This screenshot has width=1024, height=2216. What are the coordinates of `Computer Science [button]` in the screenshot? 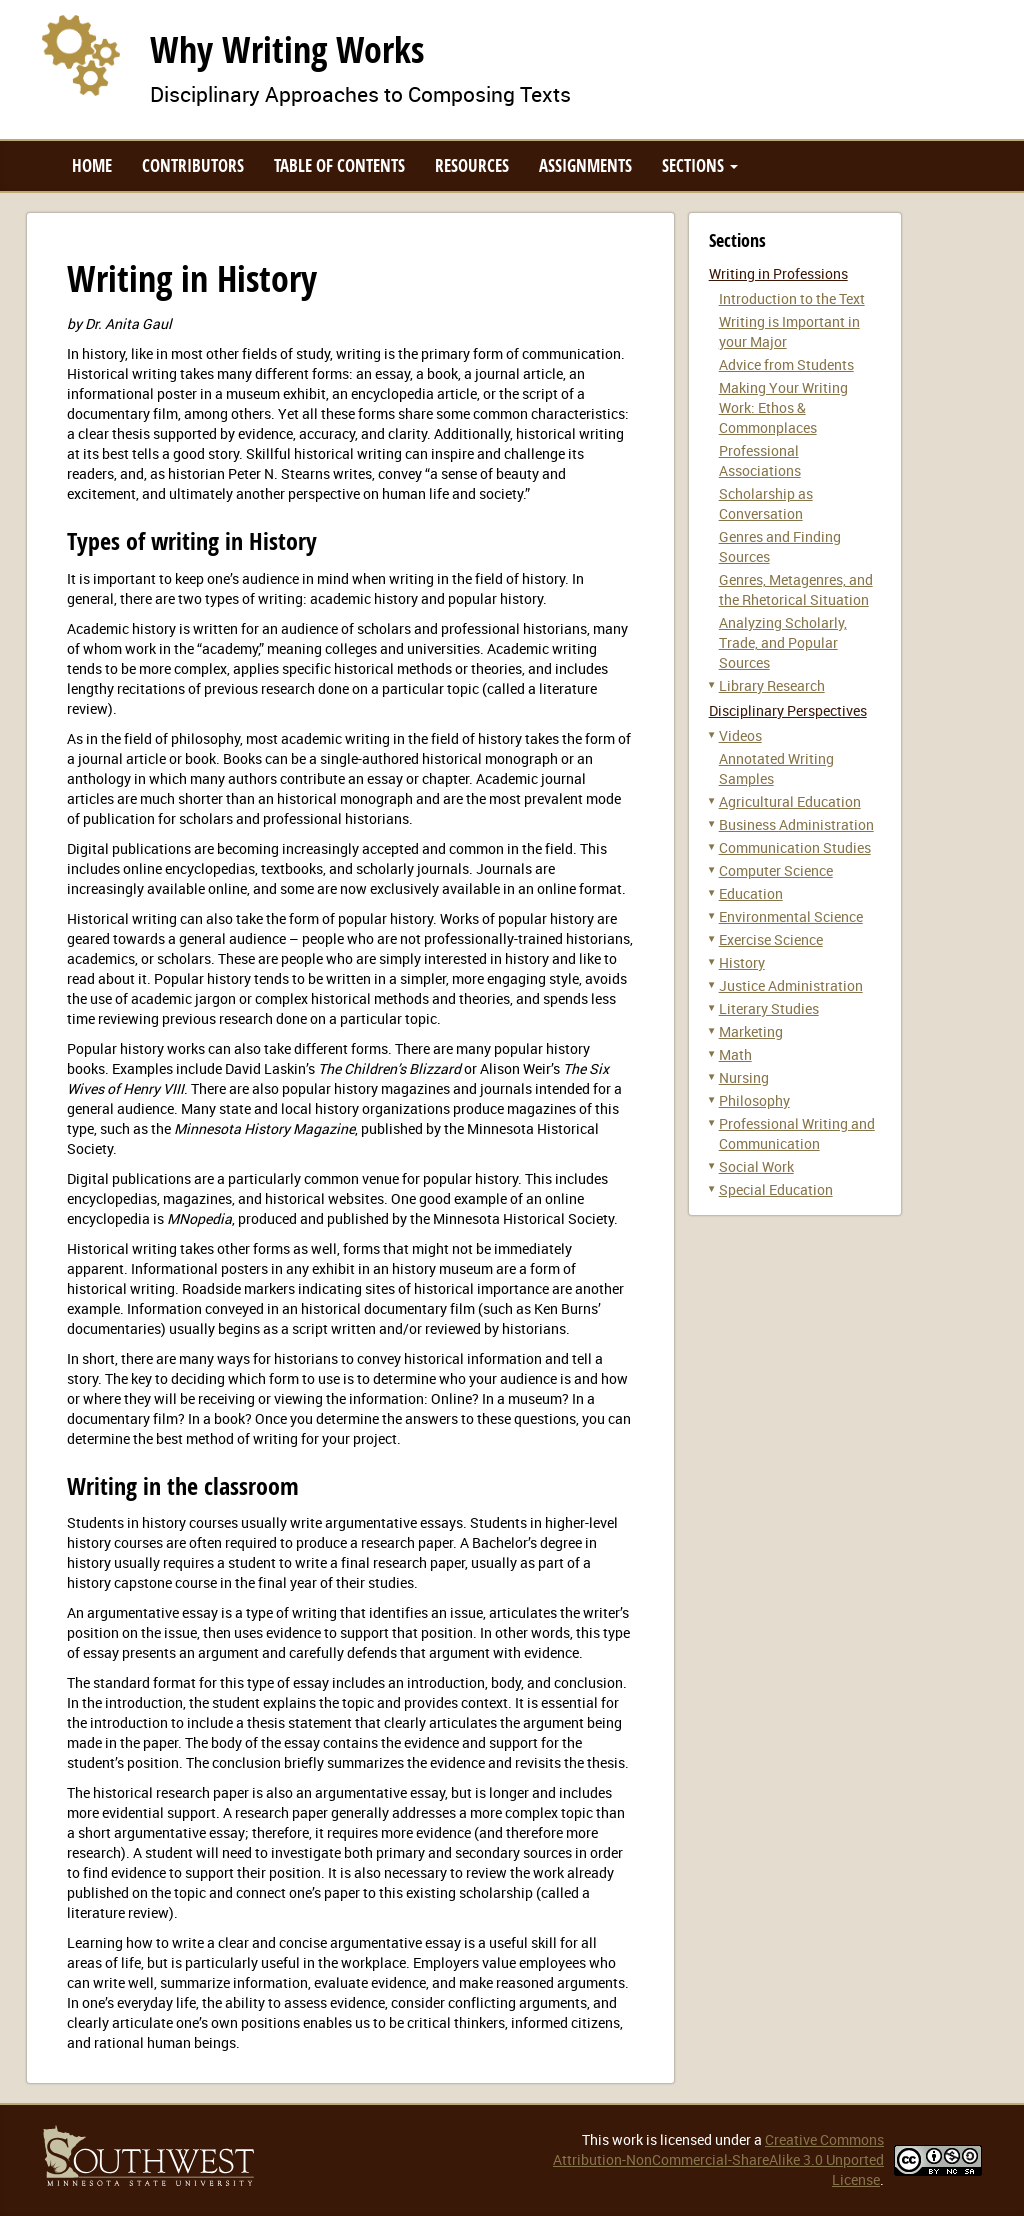 It's located at (776, 870).